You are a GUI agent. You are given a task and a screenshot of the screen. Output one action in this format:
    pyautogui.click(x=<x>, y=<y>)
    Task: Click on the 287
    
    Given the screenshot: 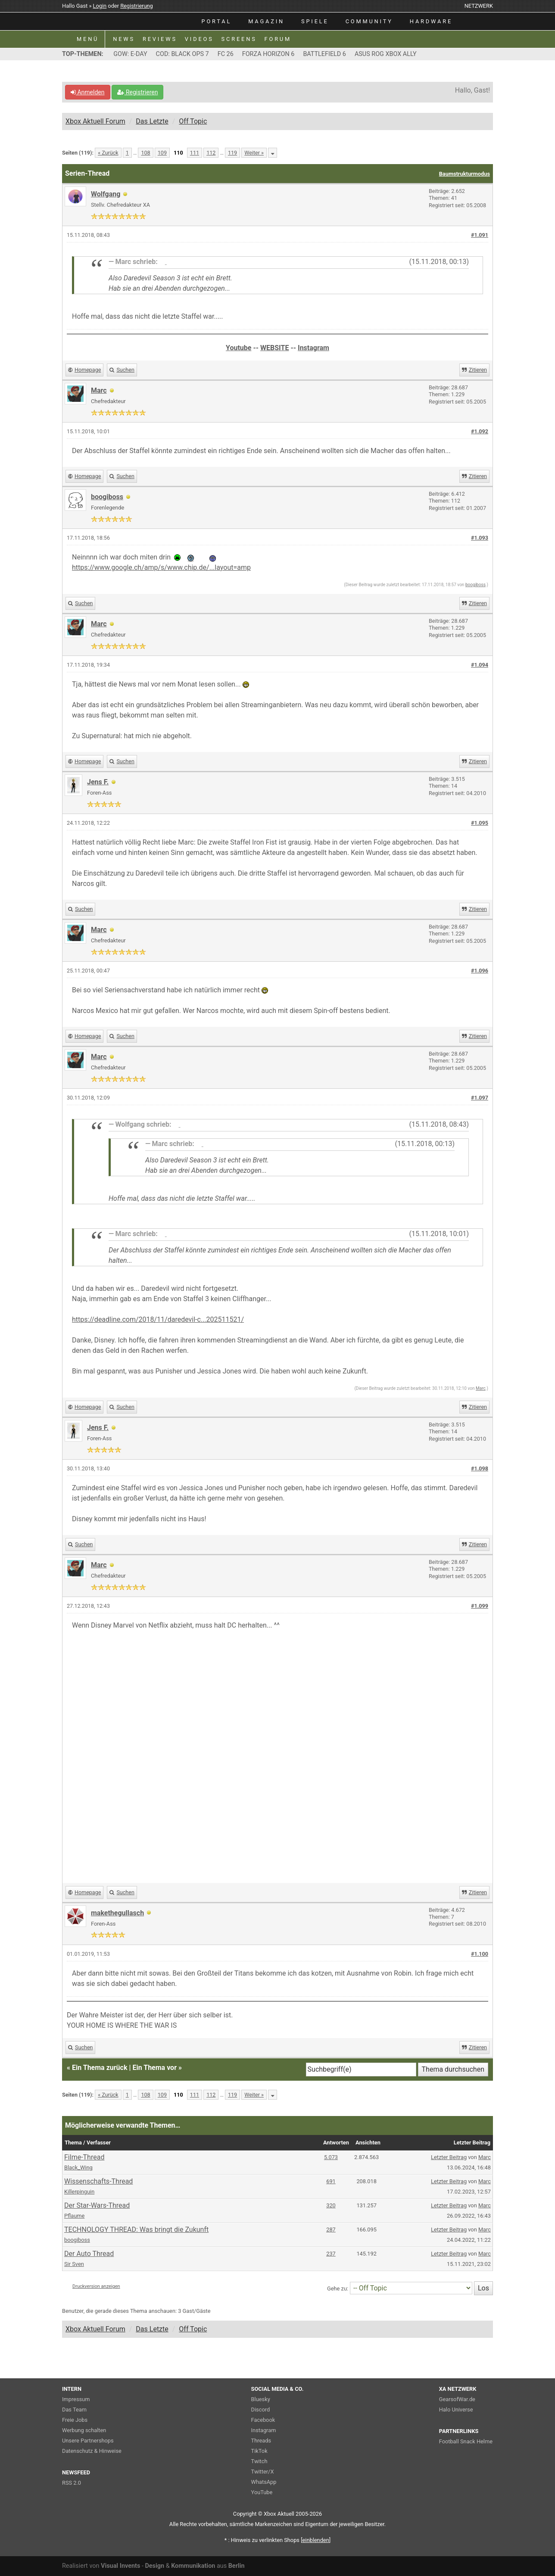 What is the action you would take?
    pyautogui.click(x=331, y=2229)
    